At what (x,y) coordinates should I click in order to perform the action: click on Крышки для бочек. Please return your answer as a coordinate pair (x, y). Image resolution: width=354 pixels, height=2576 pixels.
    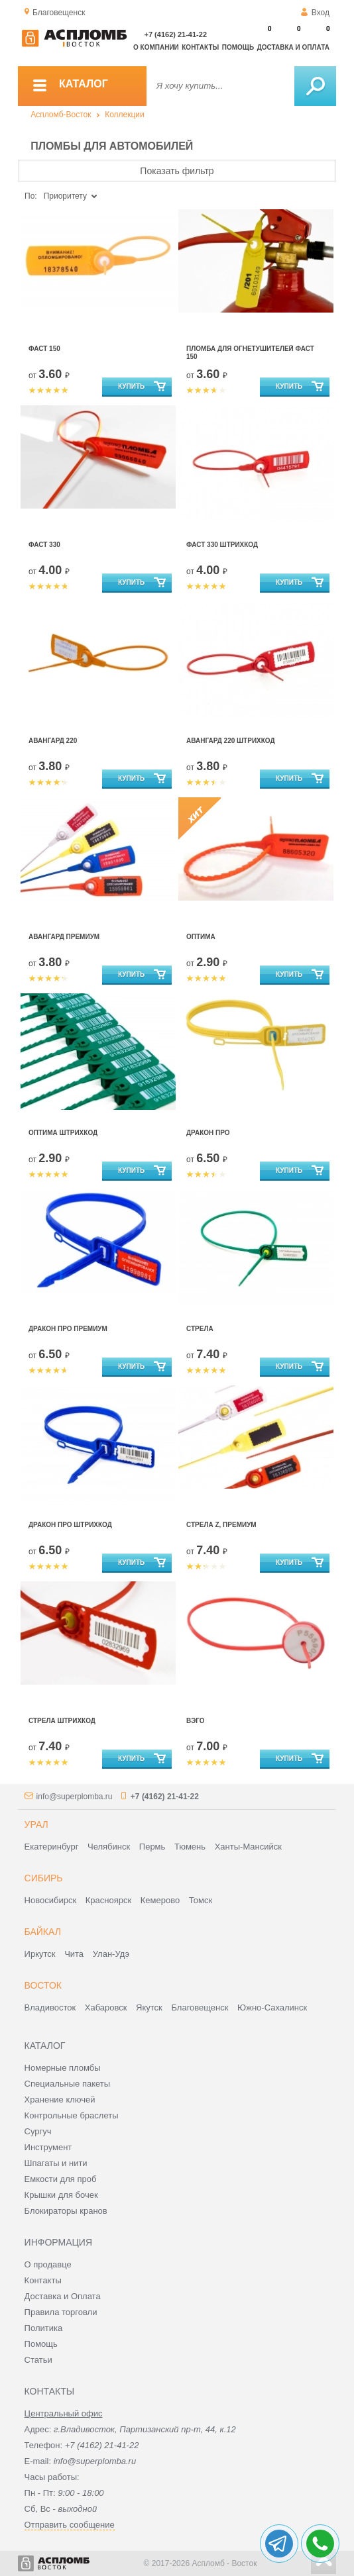
    Looking at the image, I should click on (61, 2195).